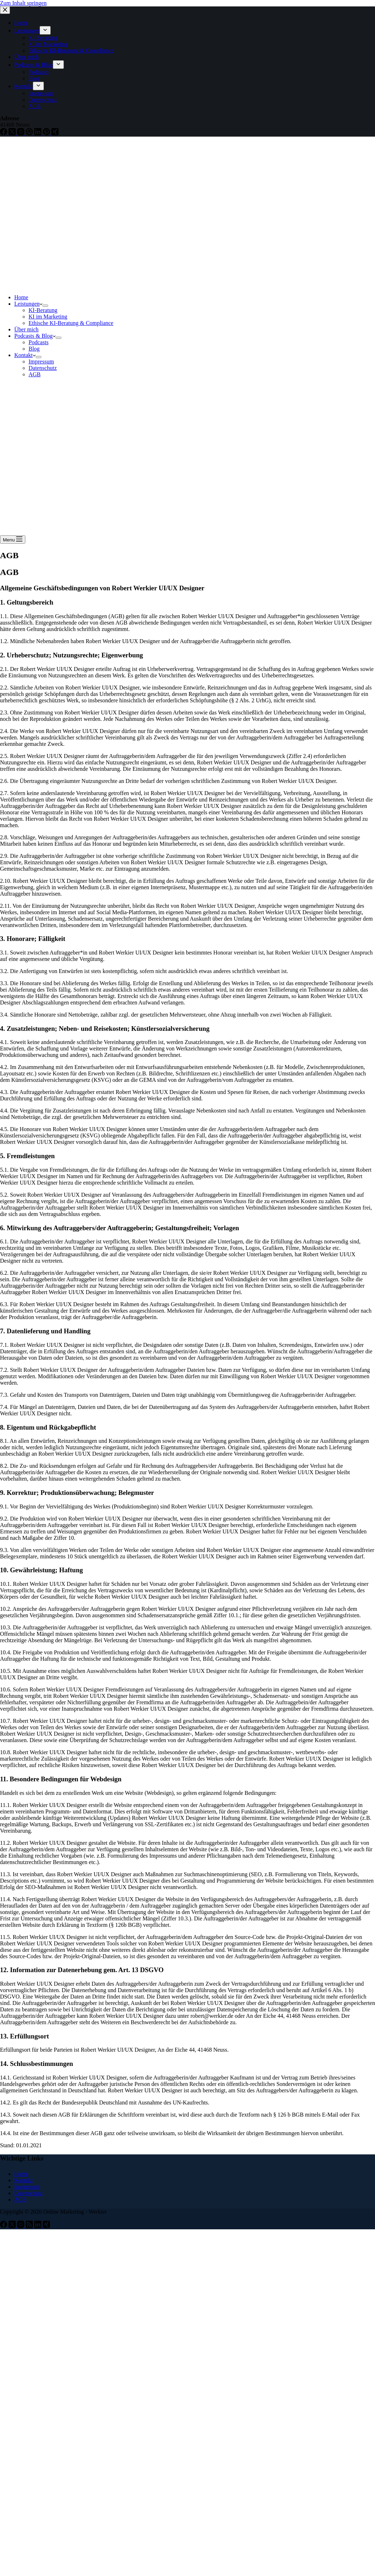 The height and width of the screenshot is (2576, 375). I want to click on KI-Beratung, so click(43, 310).